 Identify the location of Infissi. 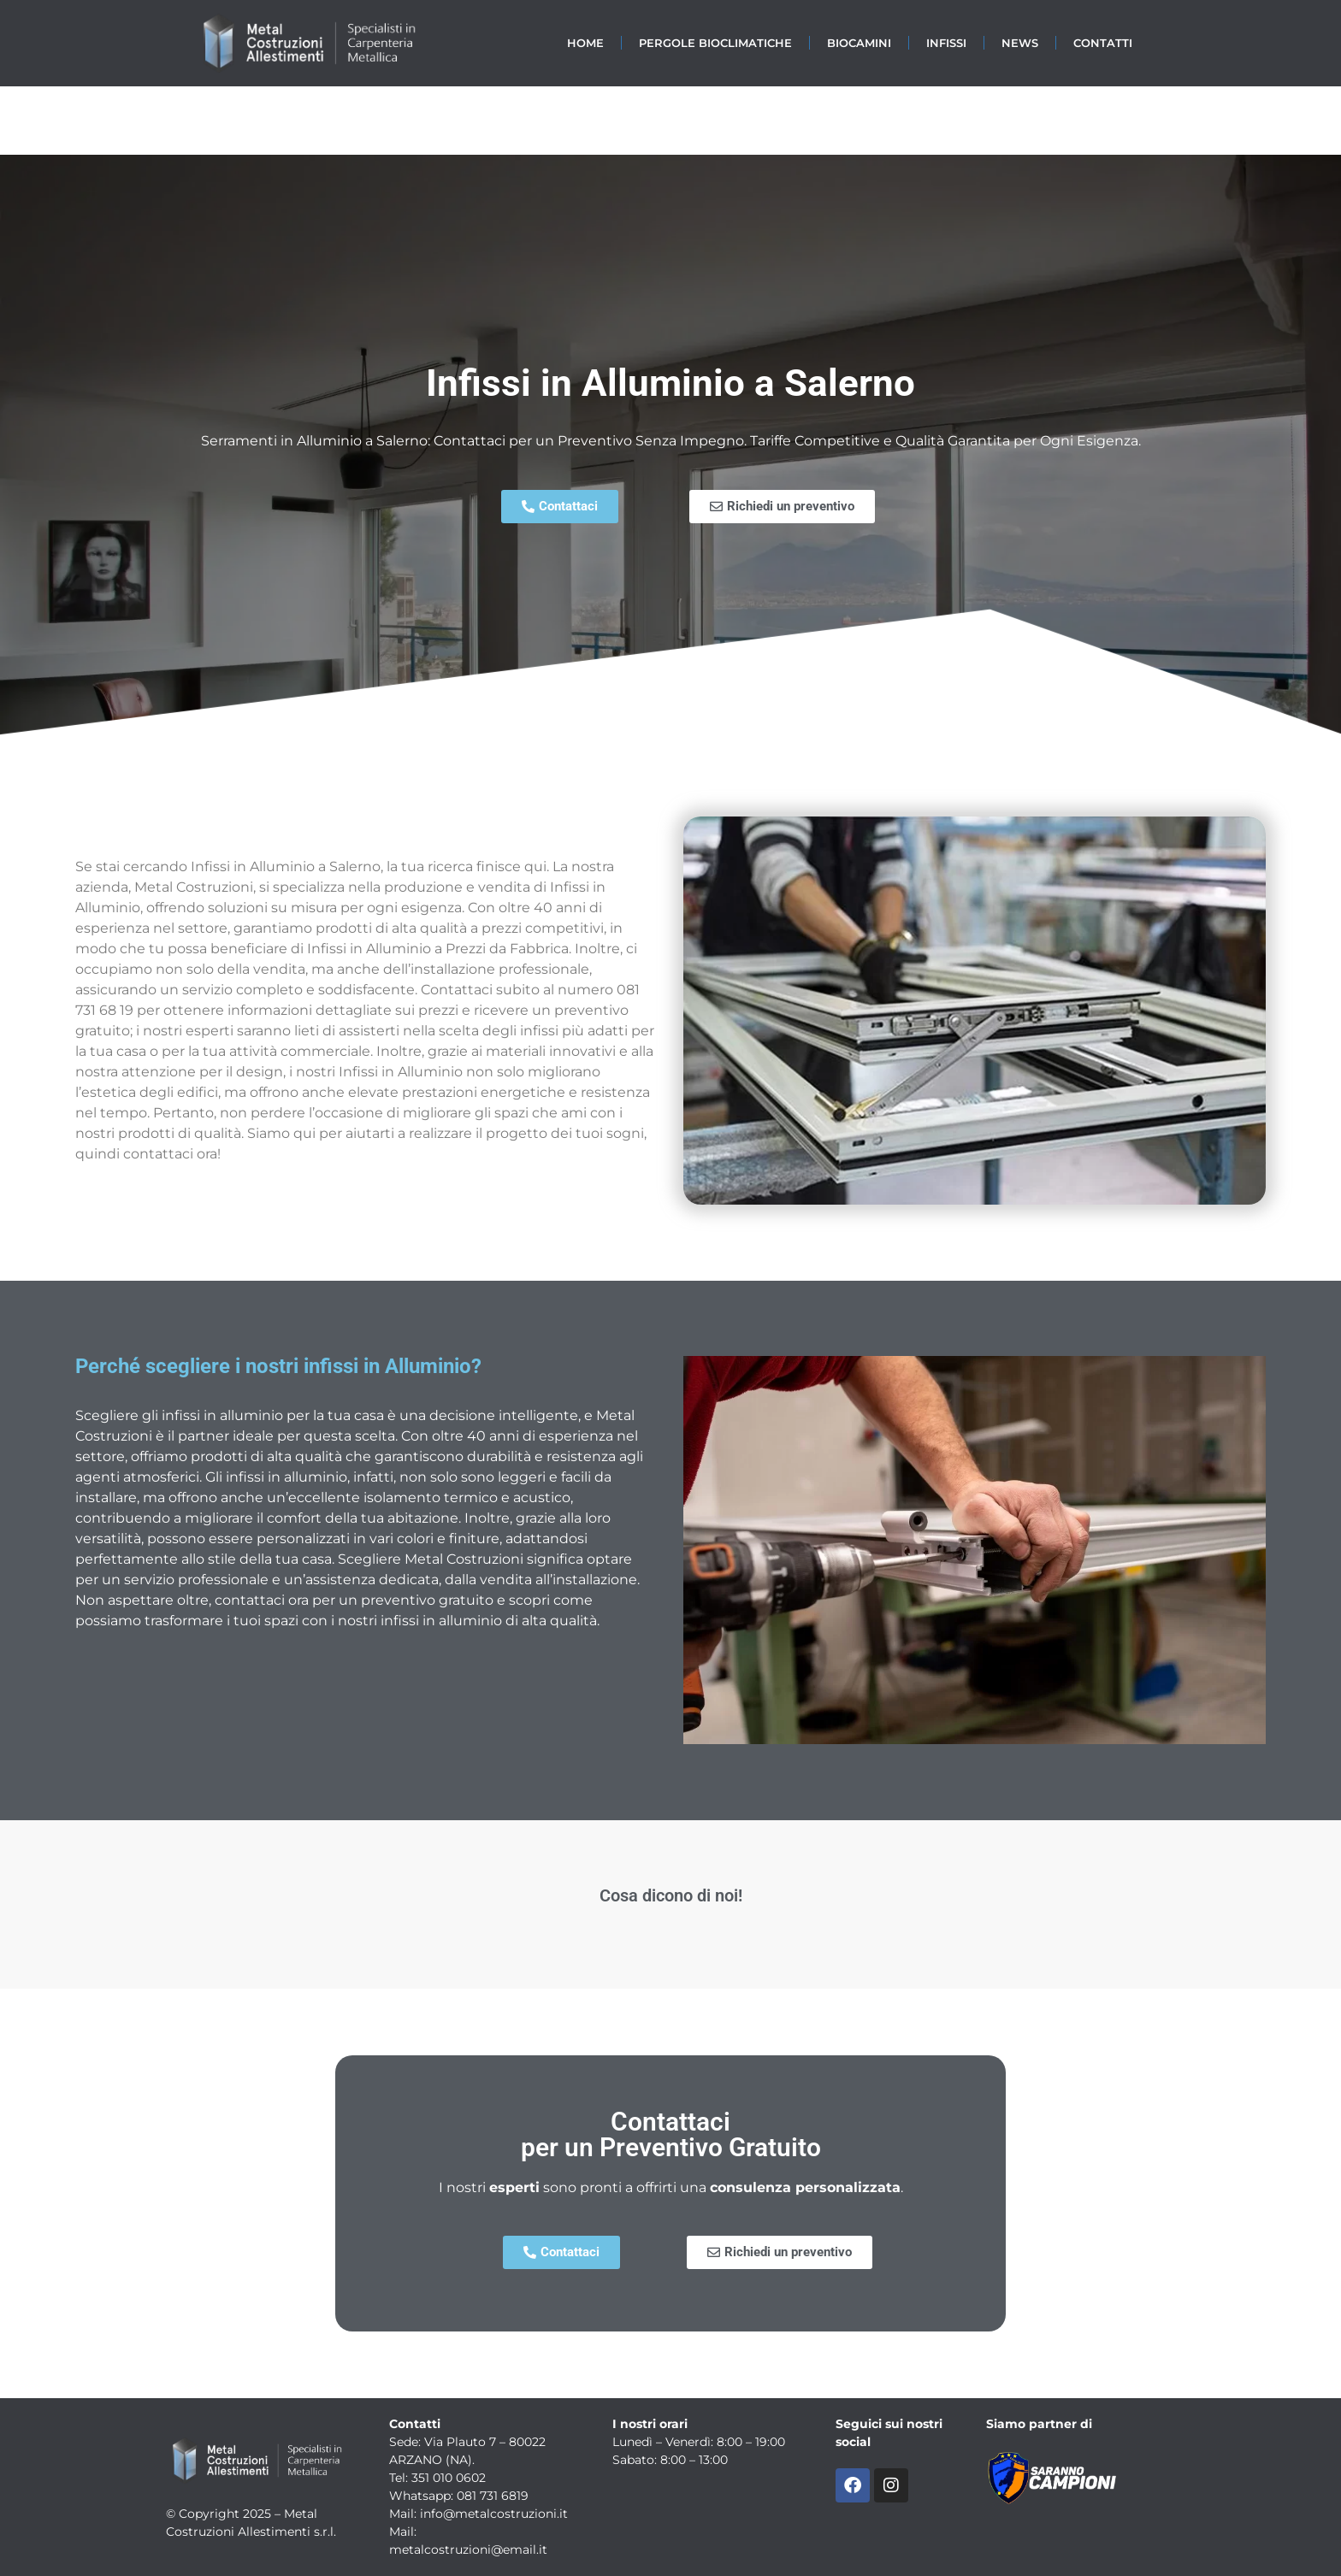
(946, 43).